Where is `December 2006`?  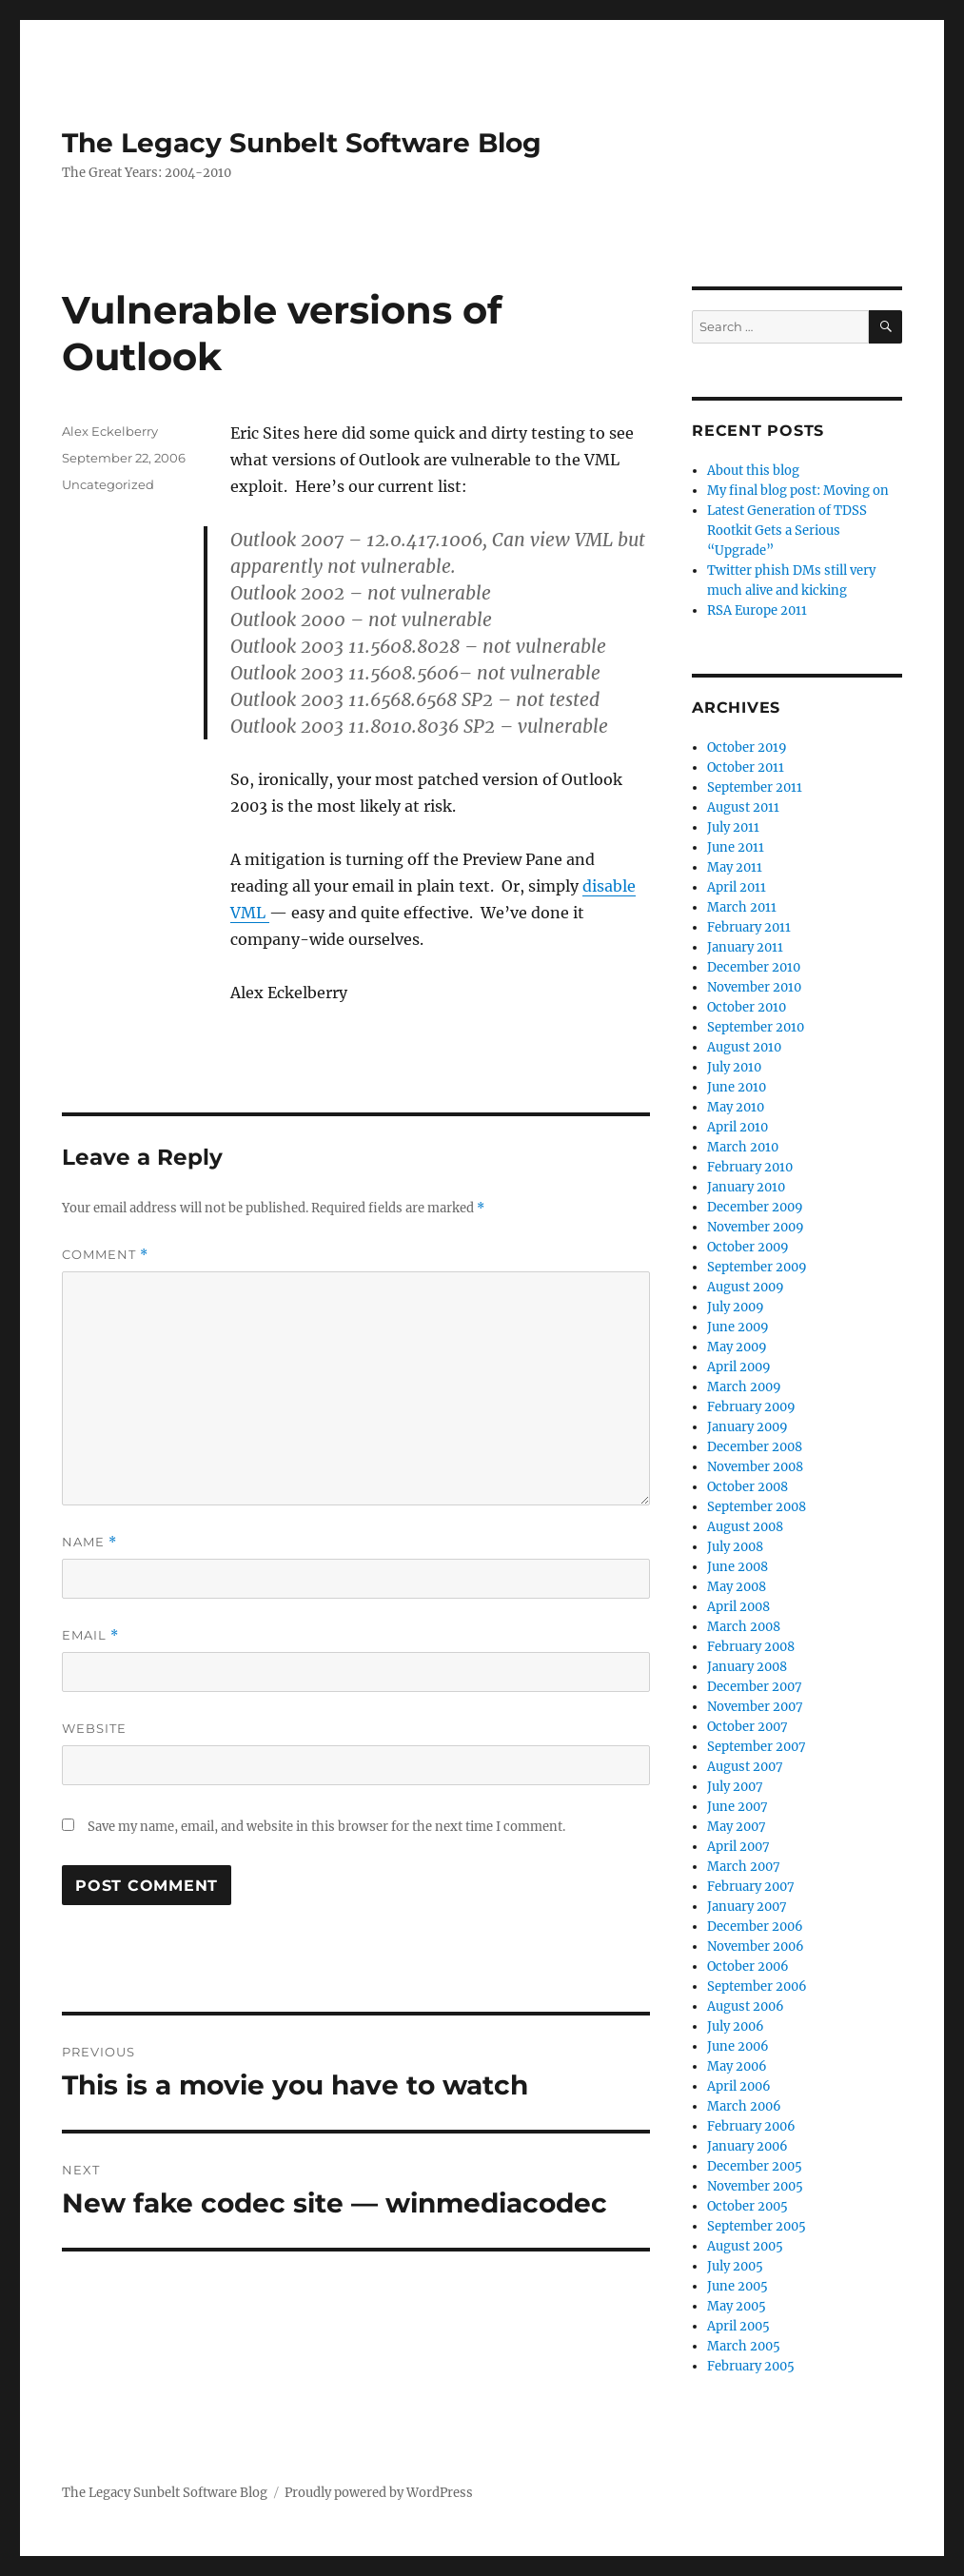 December 2006 is located at coordinates (755, 1926).